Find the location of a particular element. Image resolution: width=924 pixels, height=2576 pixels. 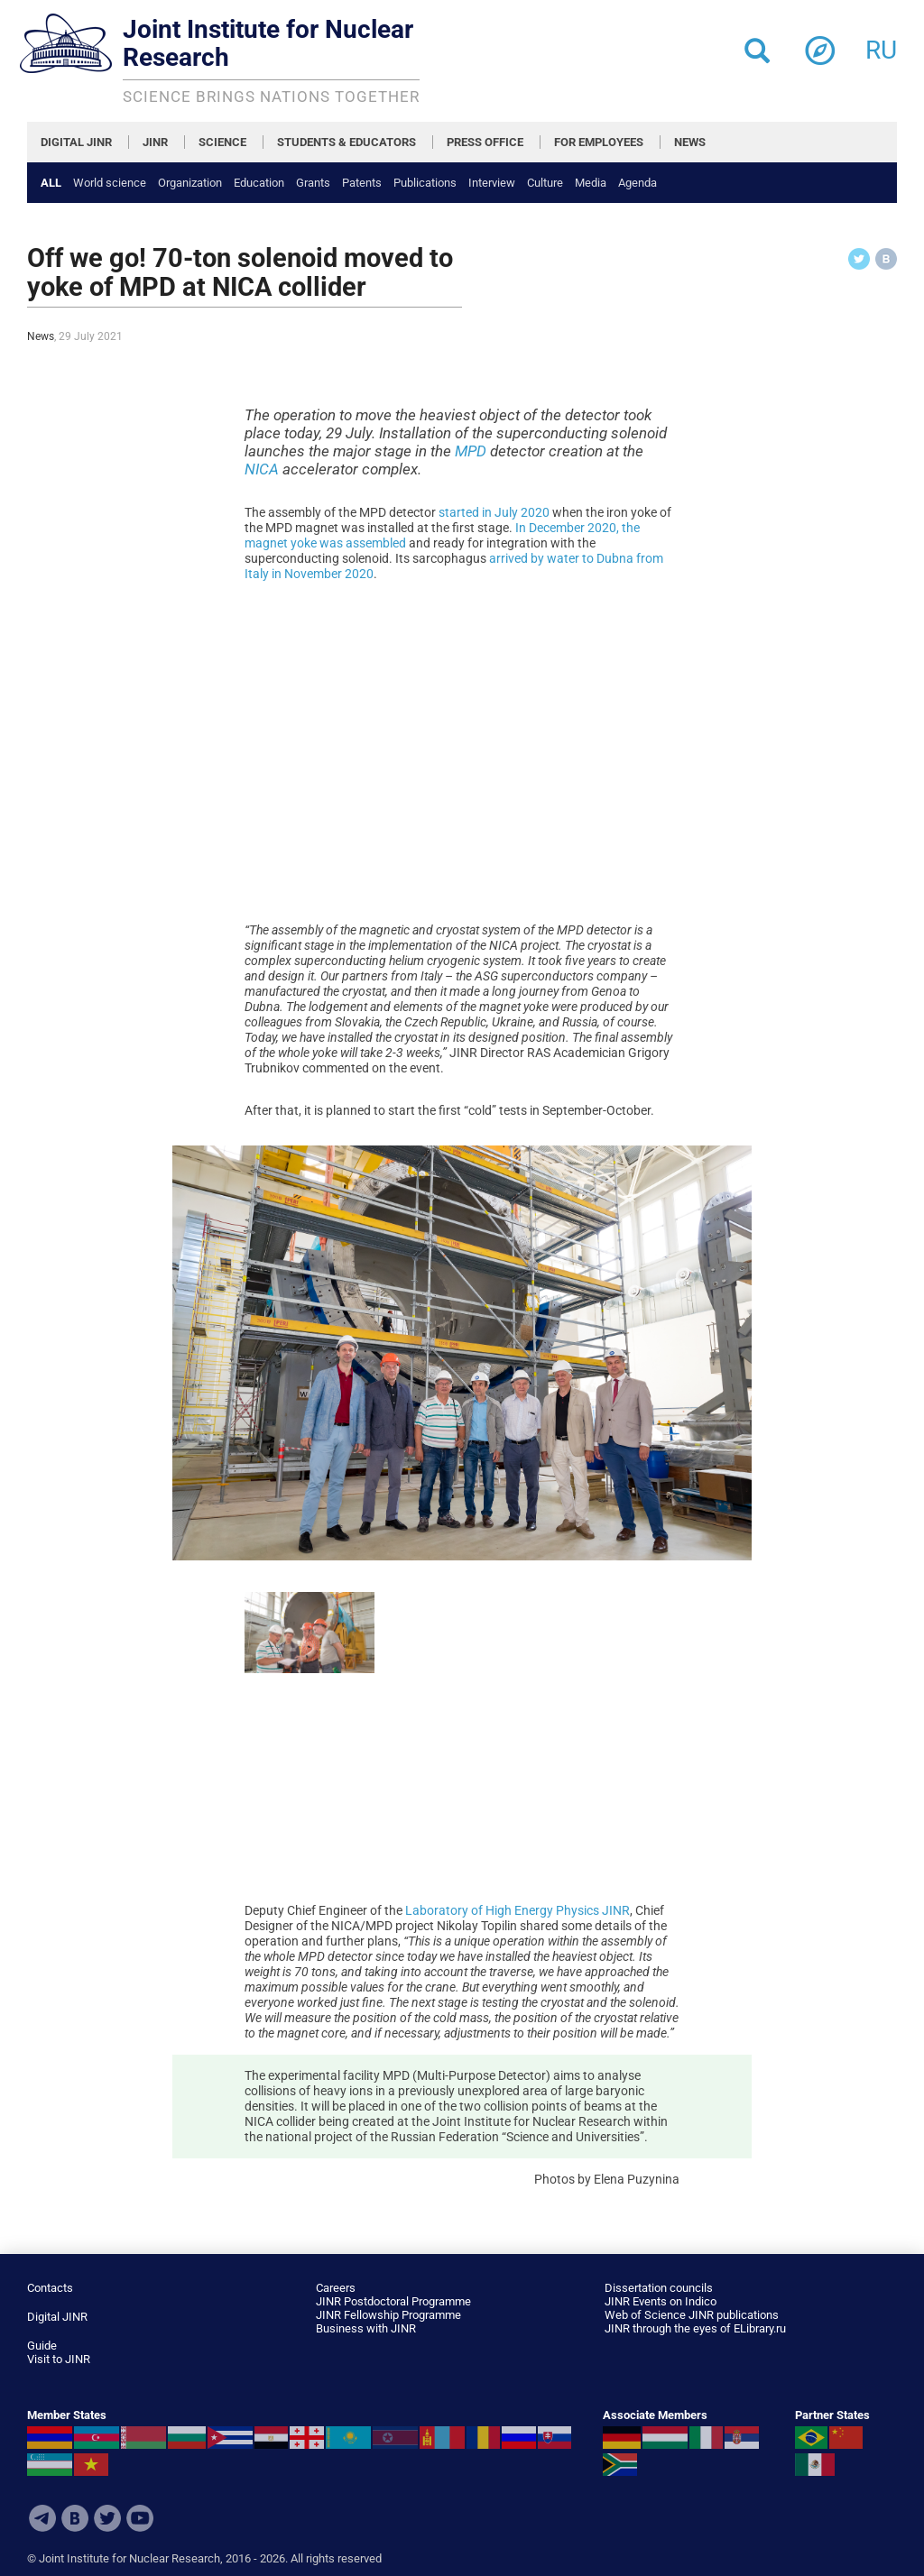

SCIENCE is located at coordinates (222, 142).